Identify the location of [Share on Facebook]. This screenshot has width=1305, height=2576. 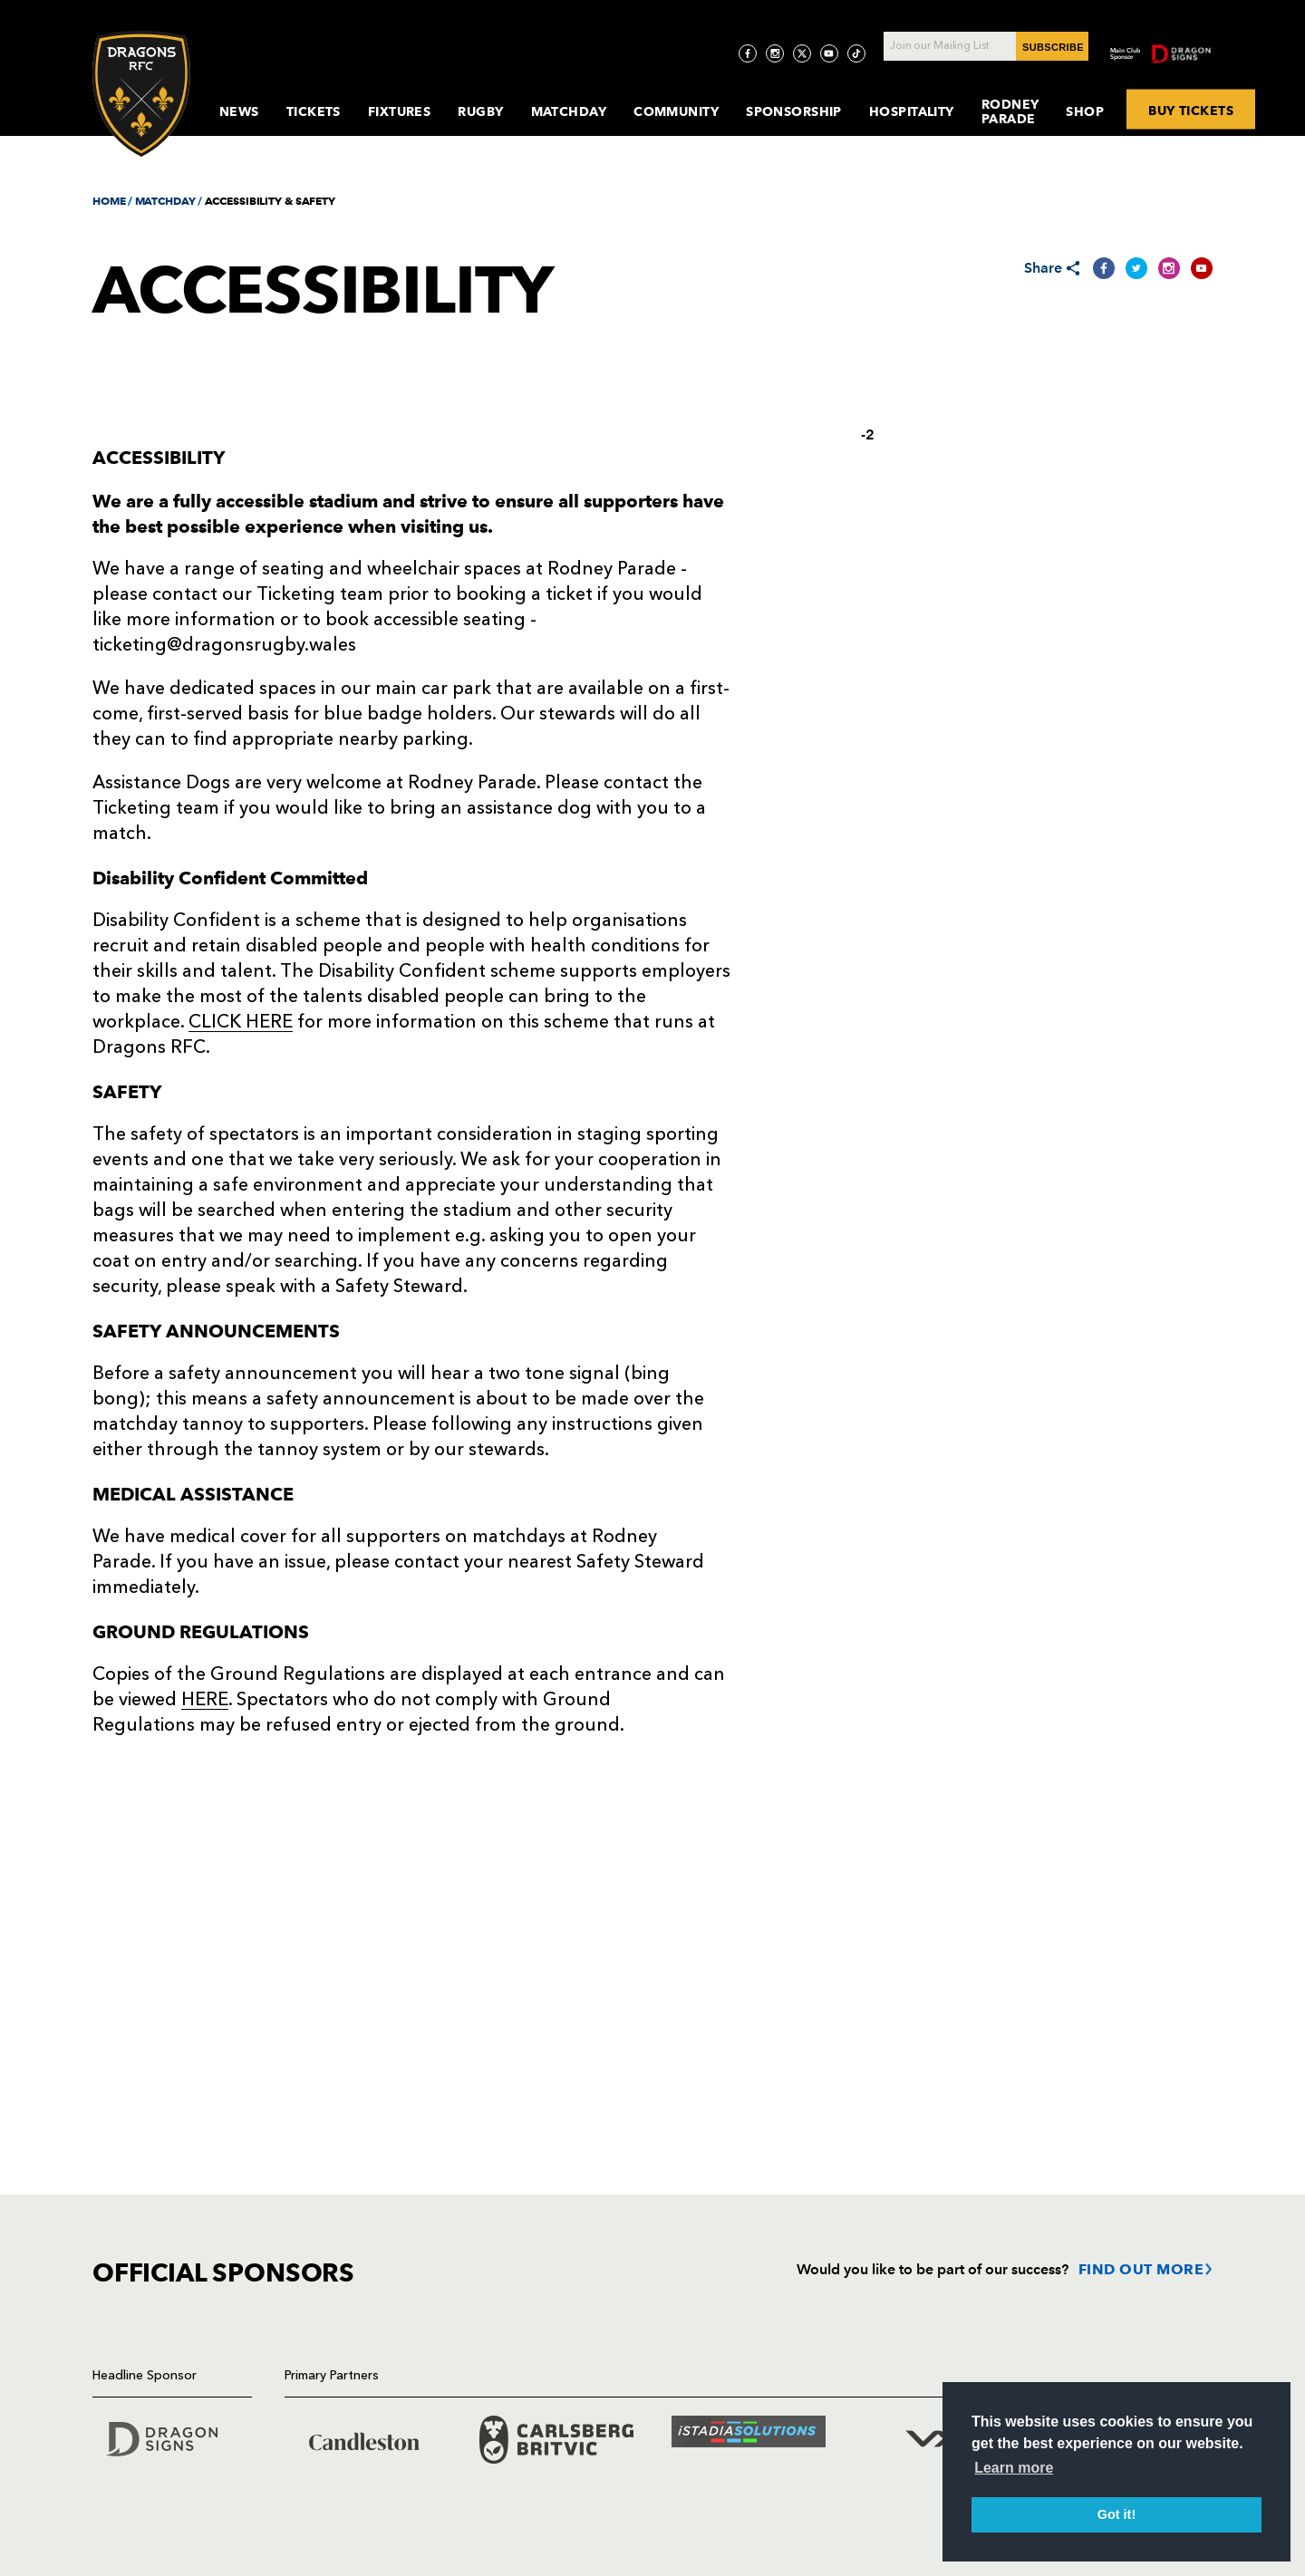
(1104, 268).